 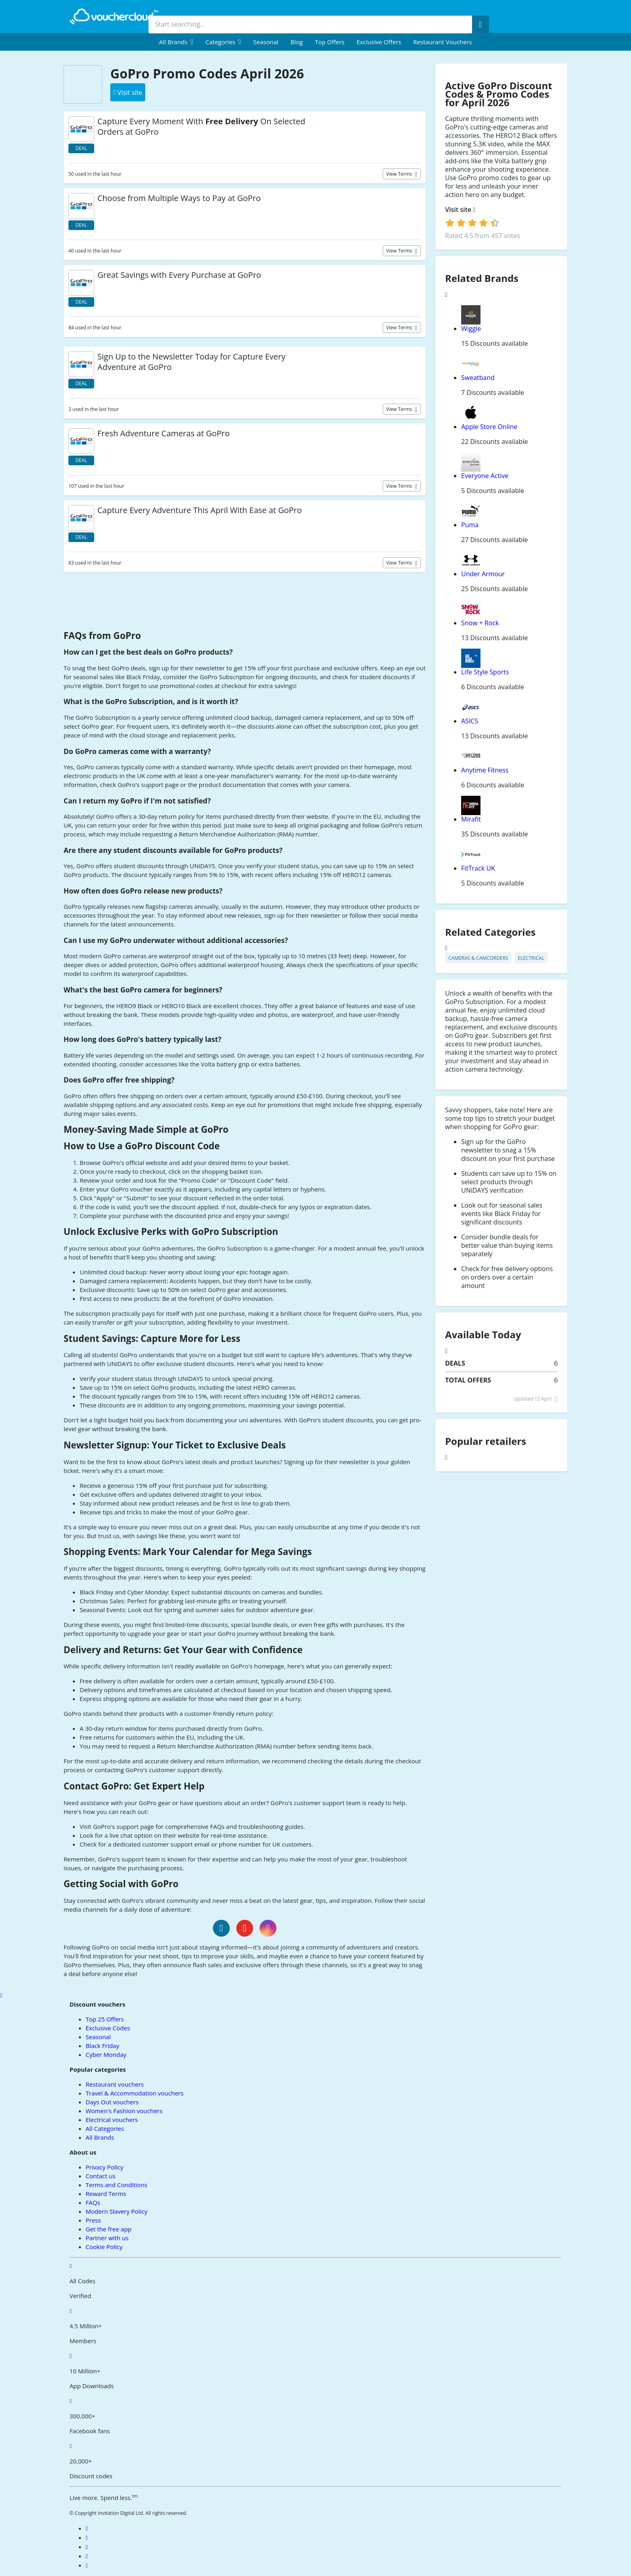 What do you see at coordinates (489, 426) in the screenshot?
I see `Apple Store Online` at bounding box center [489, 426].